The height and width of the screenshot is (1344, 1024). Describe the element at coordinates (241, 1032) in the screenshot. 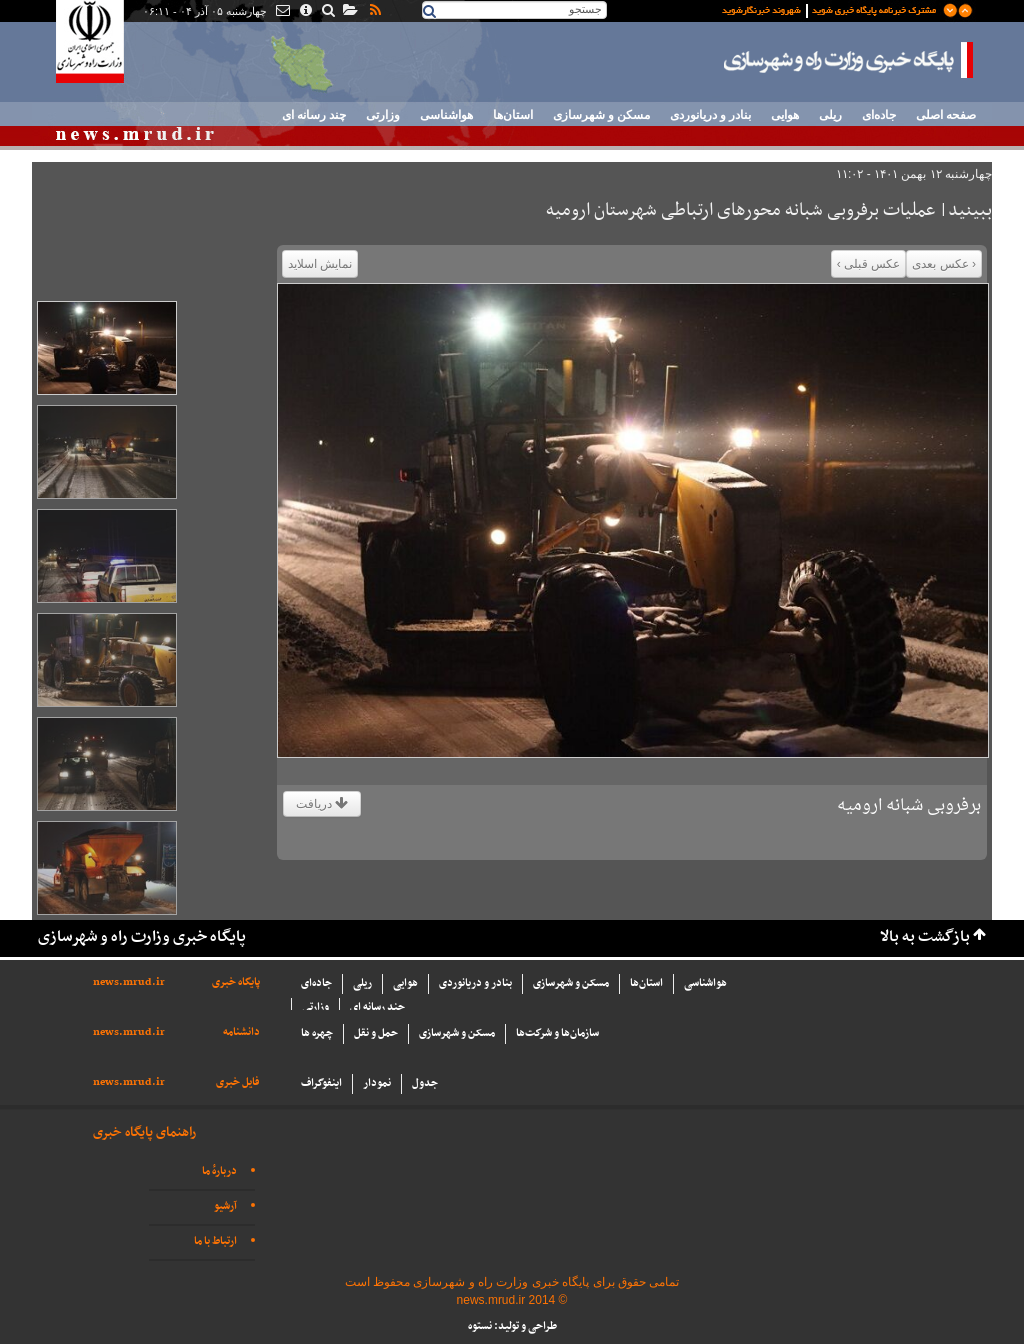

I see `دانشنامه` at that location.